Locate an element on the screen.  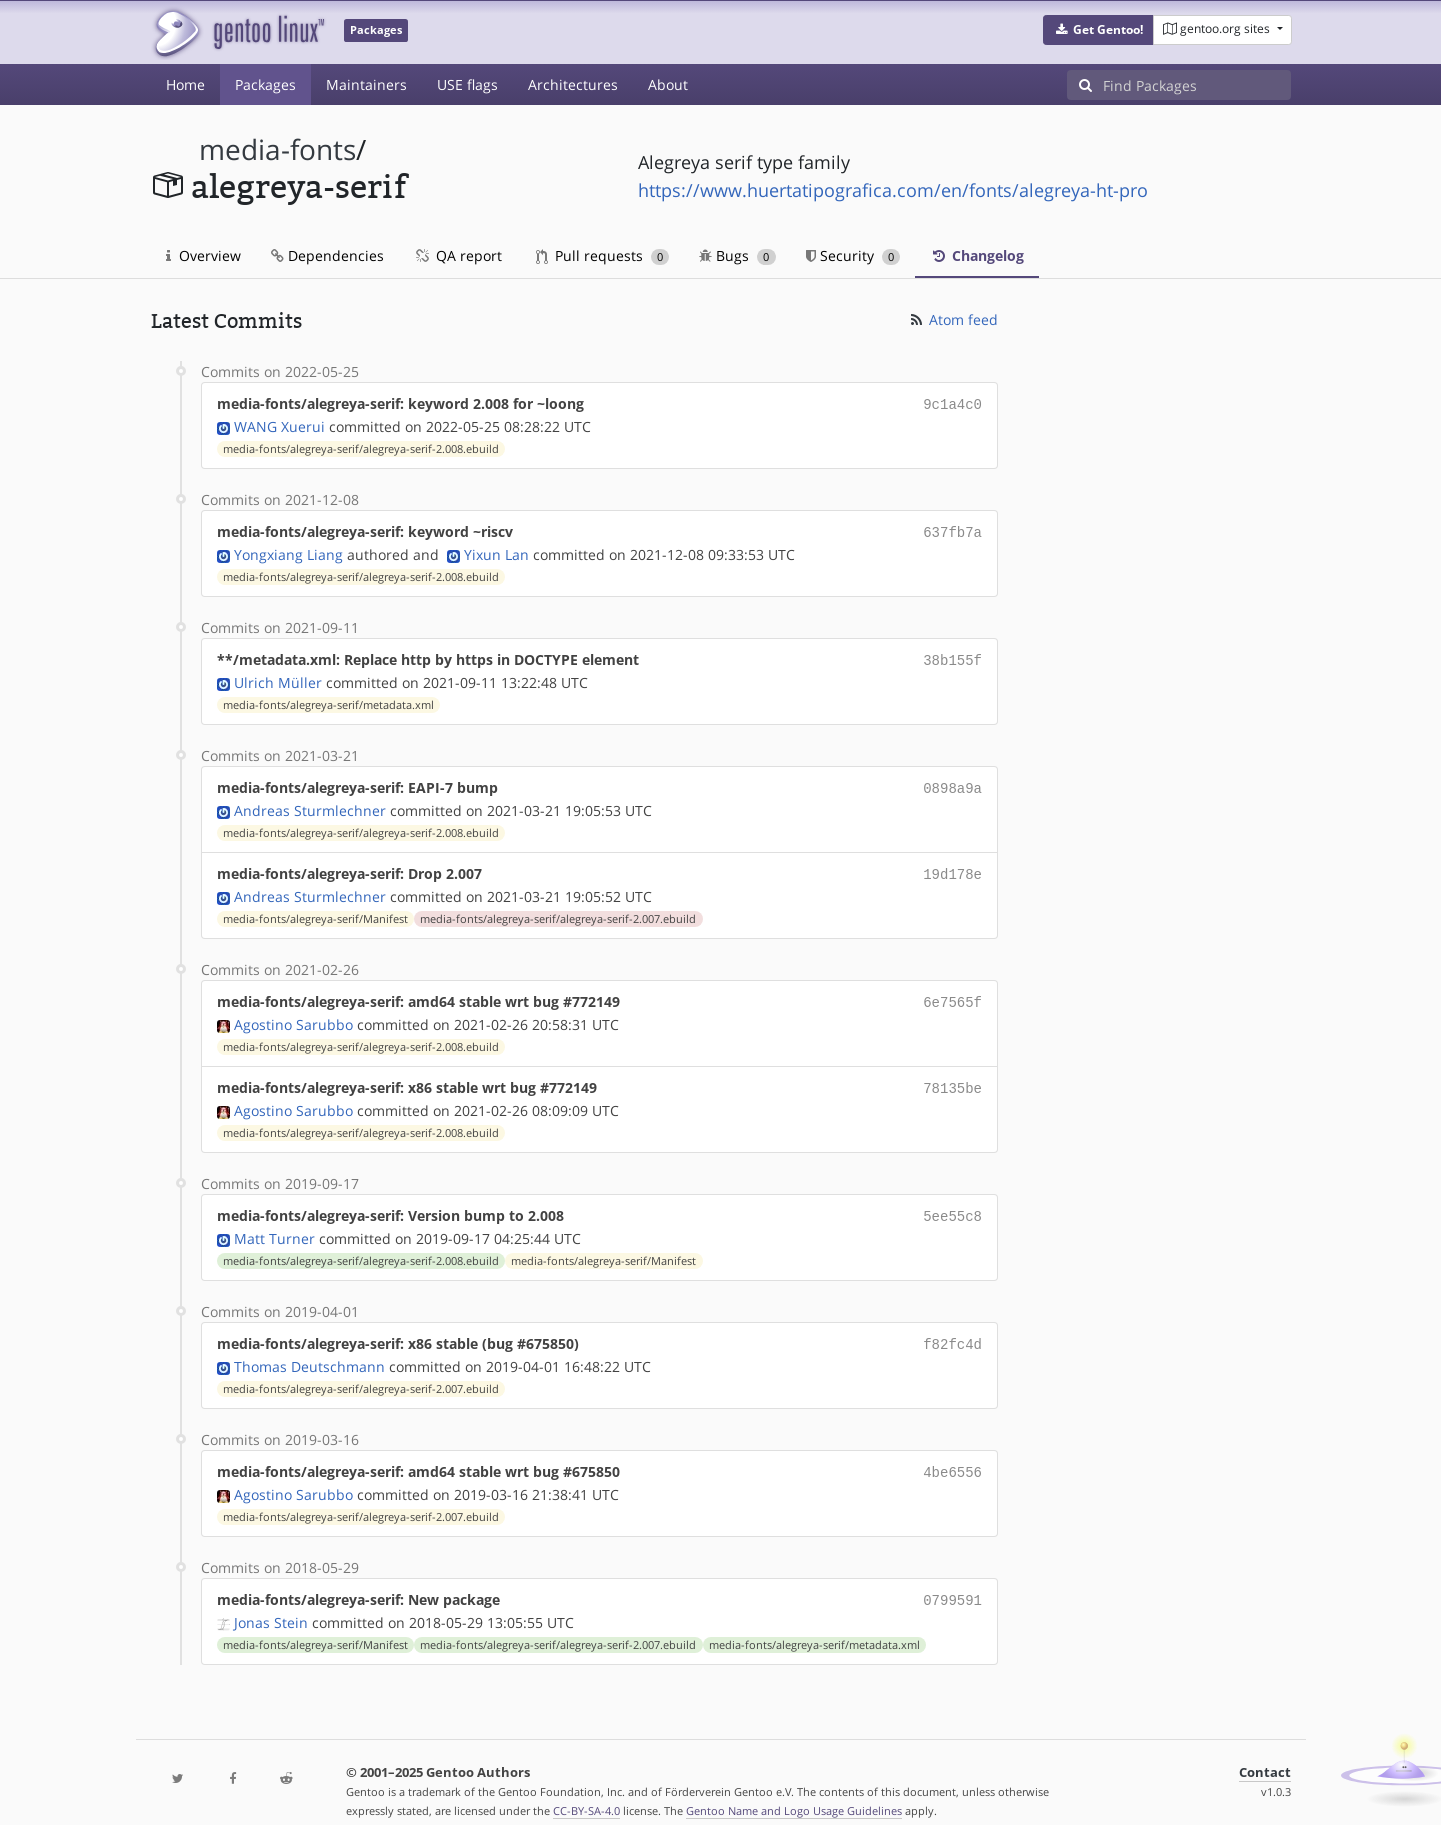
Changelog is located at coordinates (977, 255).